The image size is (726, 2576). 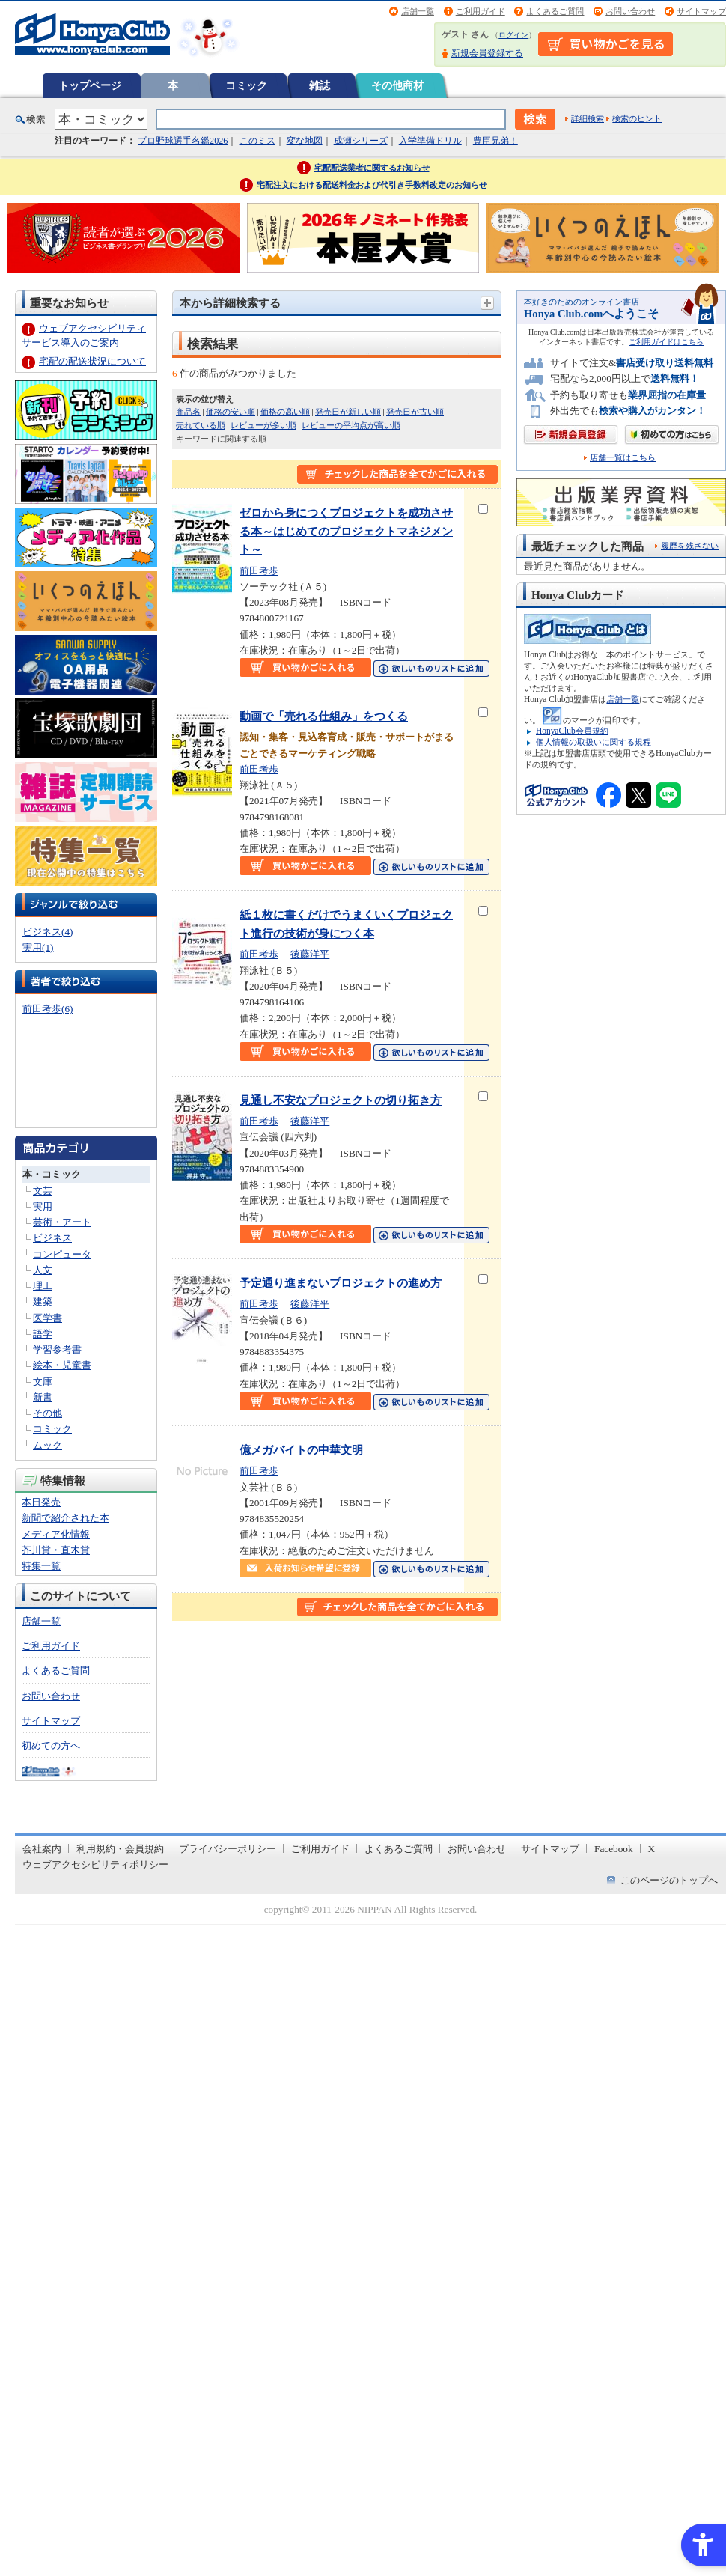 What do you see at coordinates (372, 184) in the screenshot?
I see `宅配注文における配送料金および代引き手数料改定のお知らせ` at bounding box center [372, 184].